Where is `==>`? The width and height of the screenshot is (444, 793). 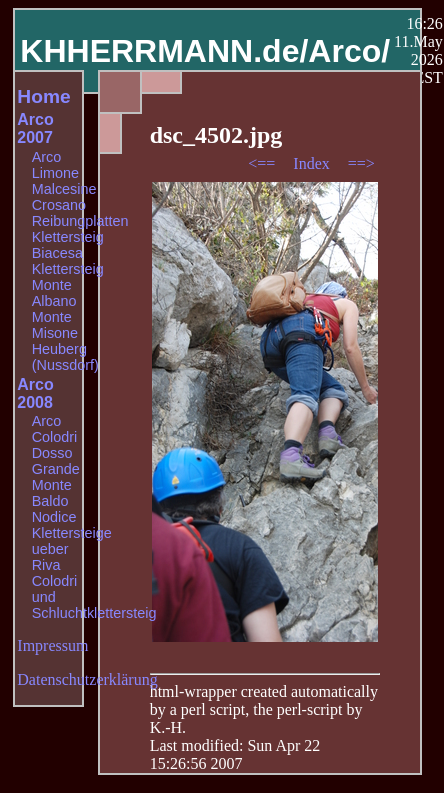 ==> is located at coordinates (361, 163).